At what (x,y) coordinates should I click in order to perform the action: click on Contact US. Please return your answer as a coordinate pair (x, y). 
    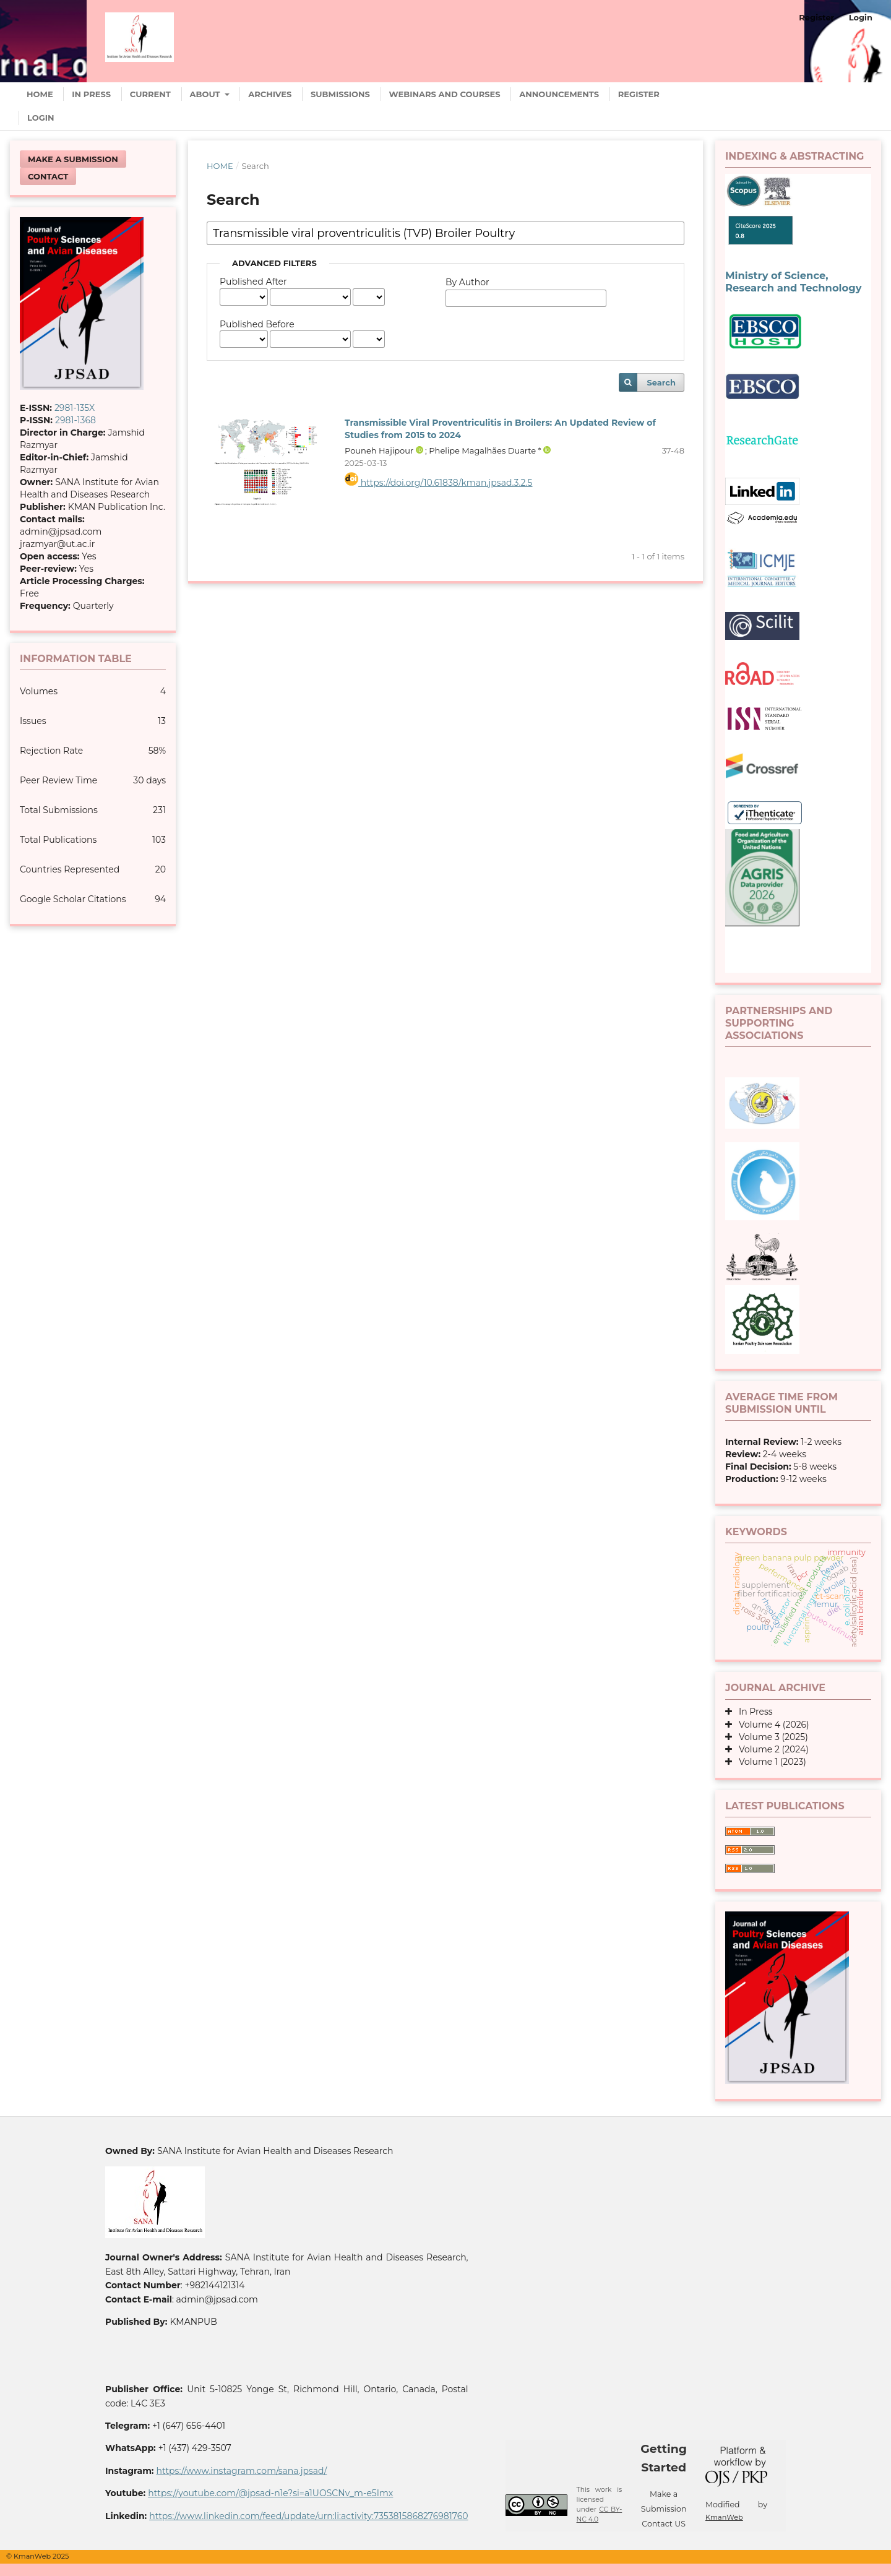
    Looking at the image, I should click on (664, 2523).